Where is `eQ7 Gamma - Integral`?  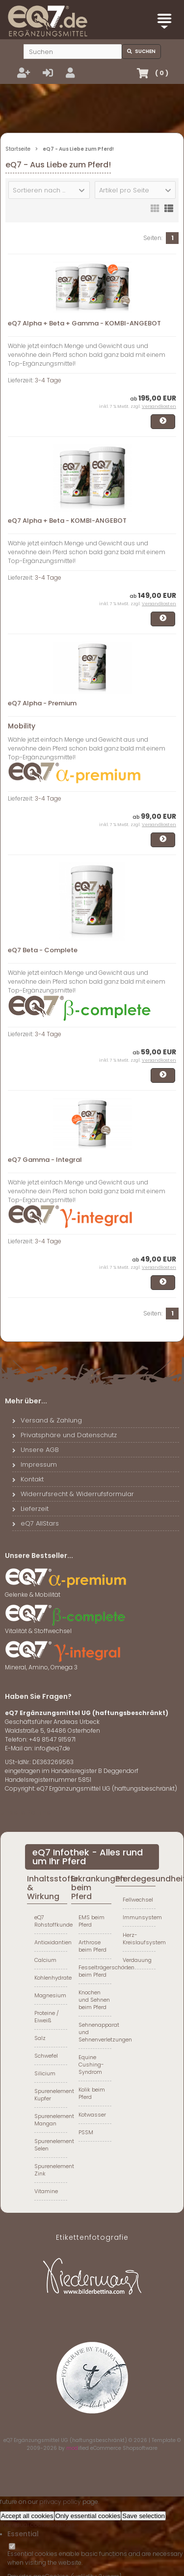
eQ7 Gamma - Integral is located at coordinates (45, 1159).